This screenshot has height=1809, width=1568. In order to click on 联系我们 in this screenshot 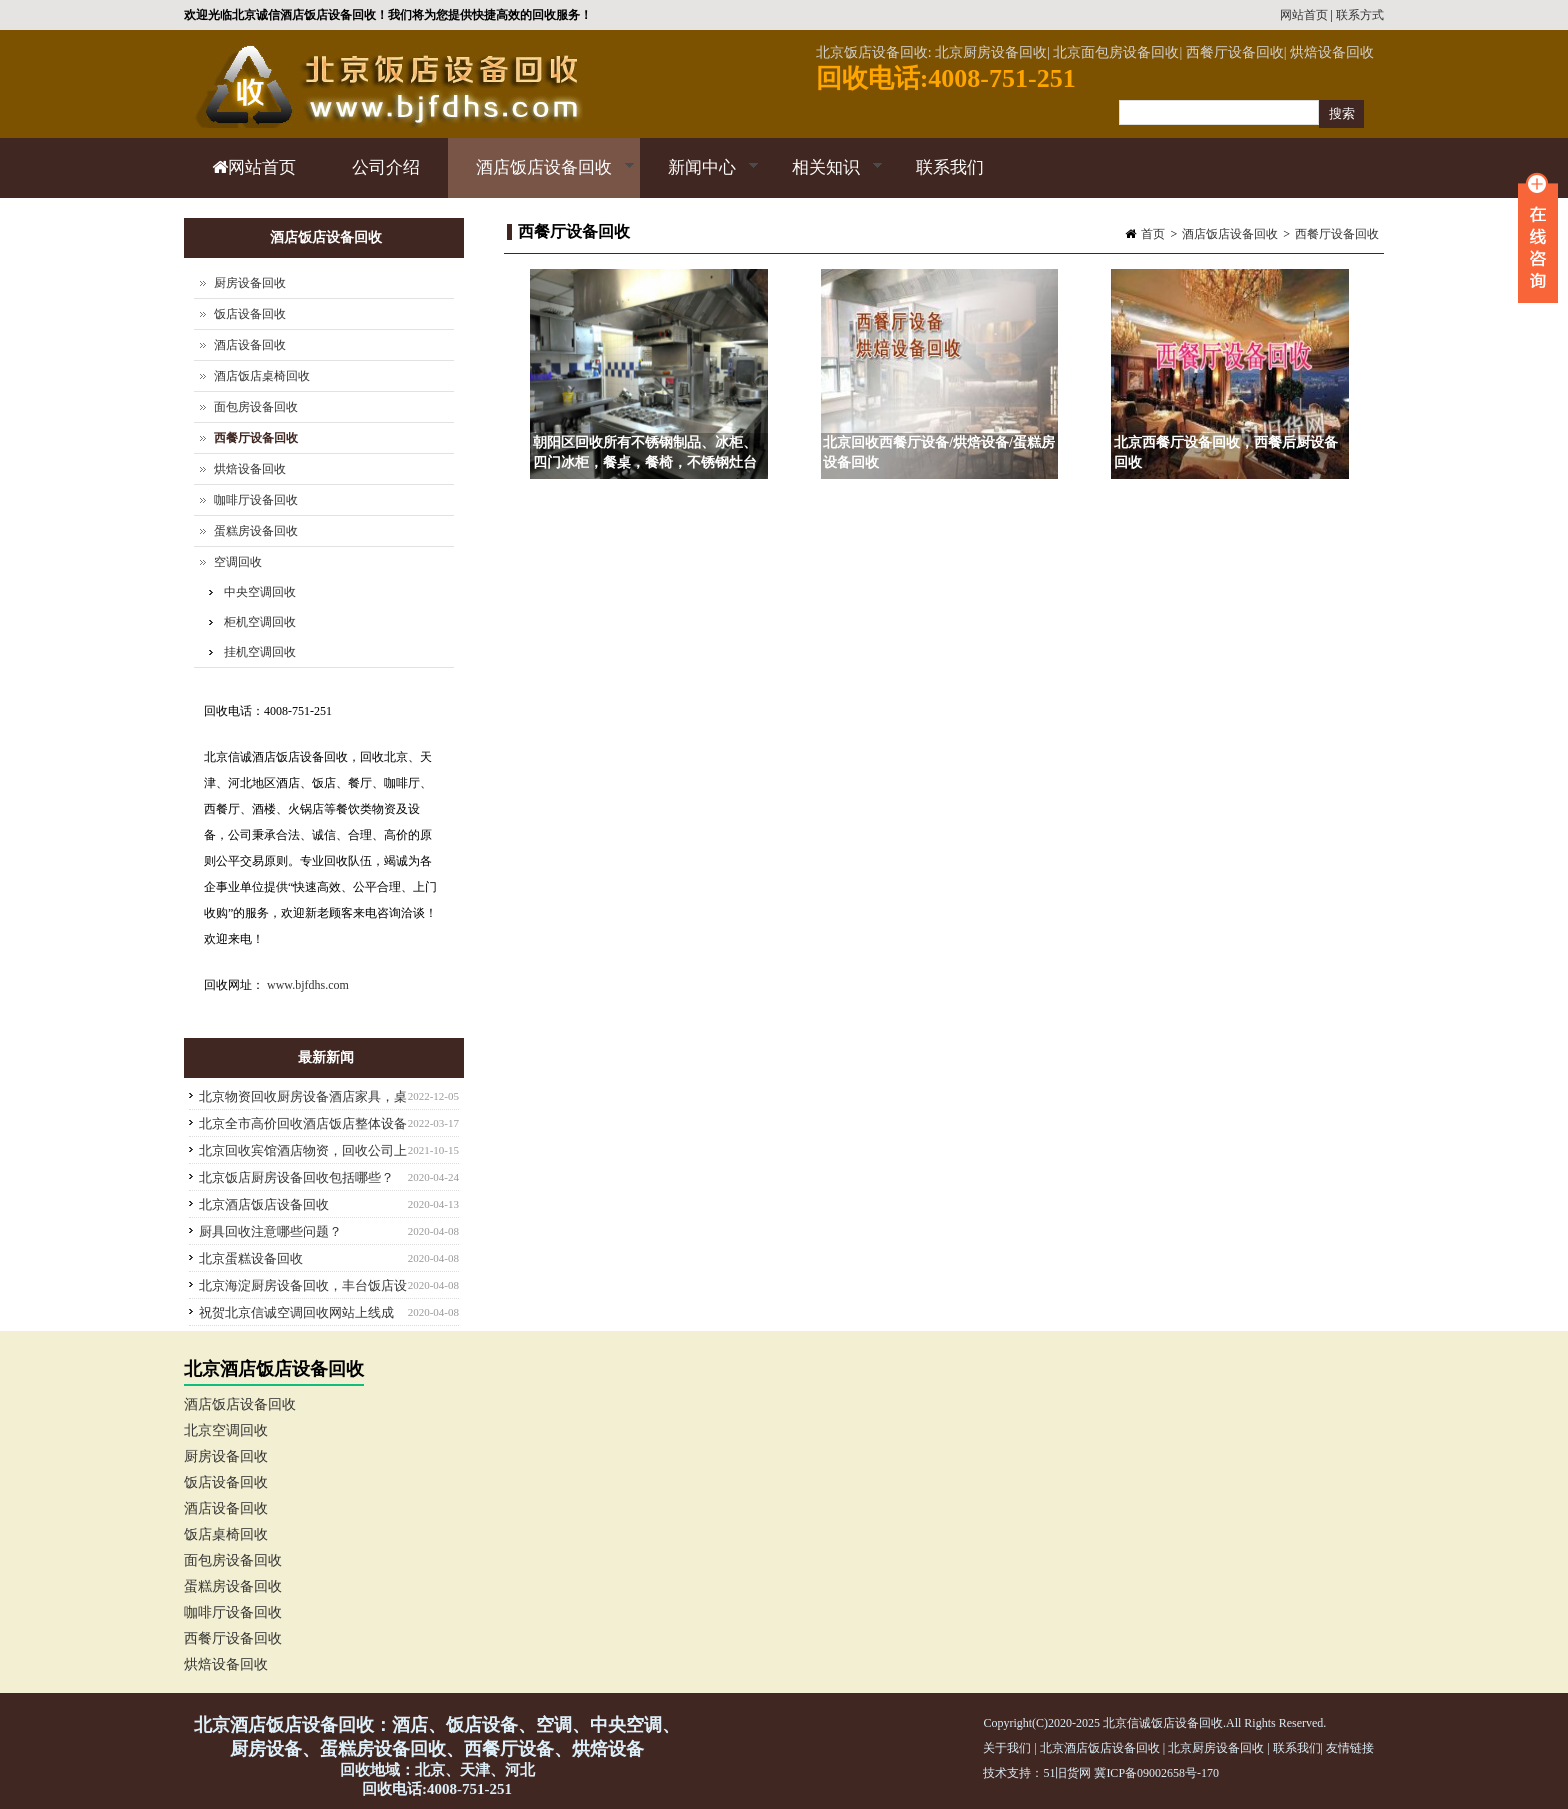, I will do `click(950, 167)`.